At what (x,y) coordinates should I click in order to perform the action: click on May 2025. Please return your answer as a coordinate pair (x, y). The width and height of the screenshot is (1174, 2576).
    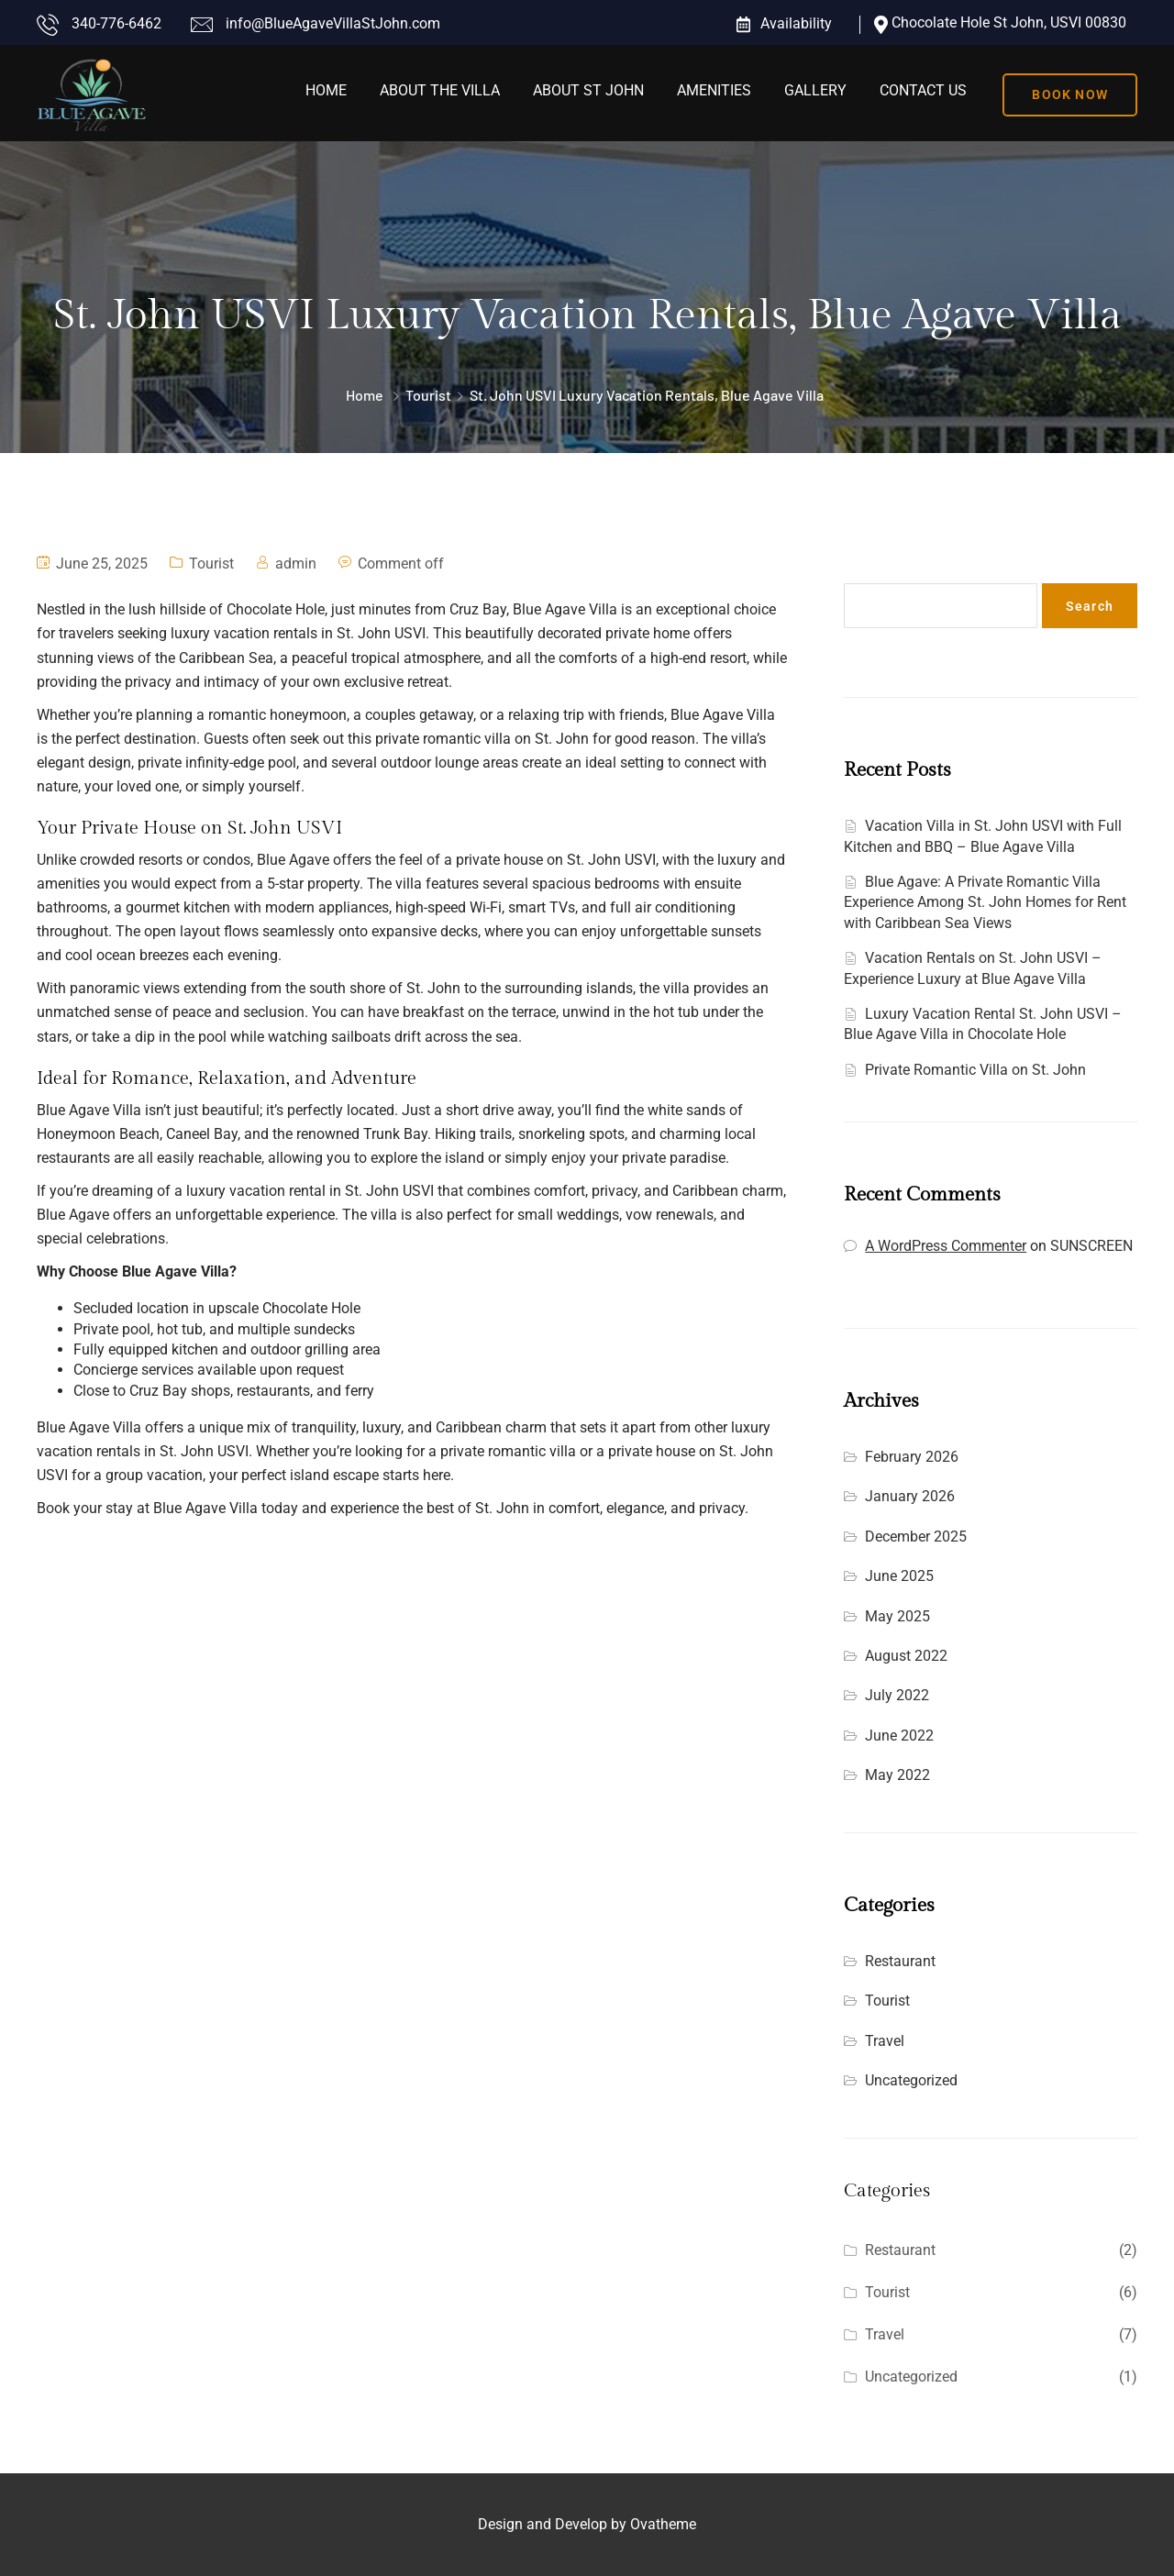
    Looking at the image, I should click on (897, 1616).